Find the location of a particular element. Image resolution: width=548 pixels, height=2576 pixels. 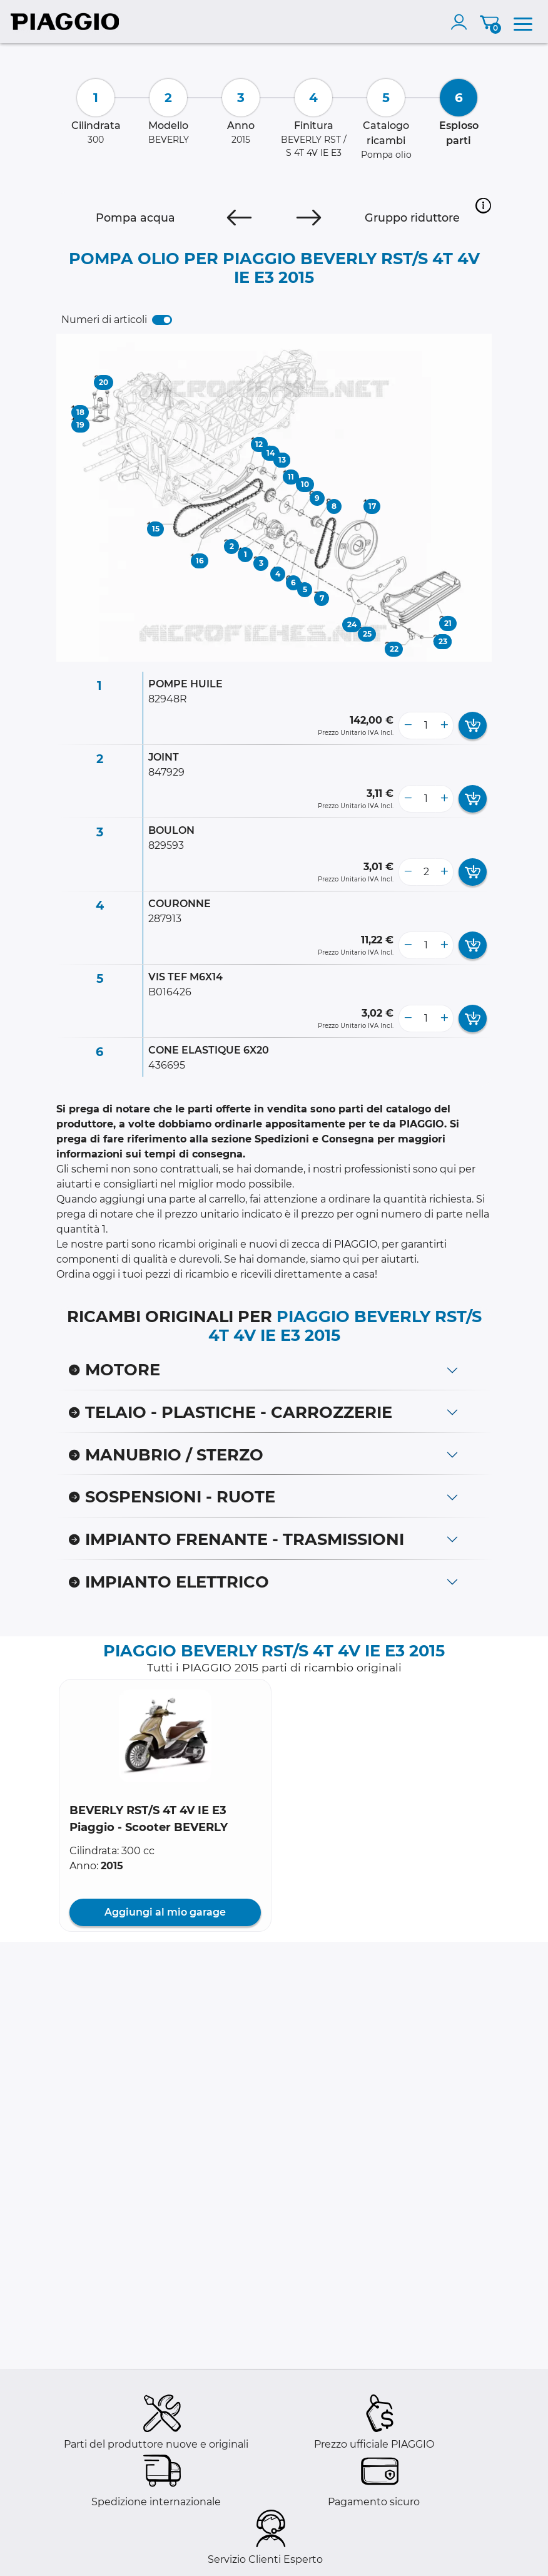

[menu] is located at coordinates (523, 22).